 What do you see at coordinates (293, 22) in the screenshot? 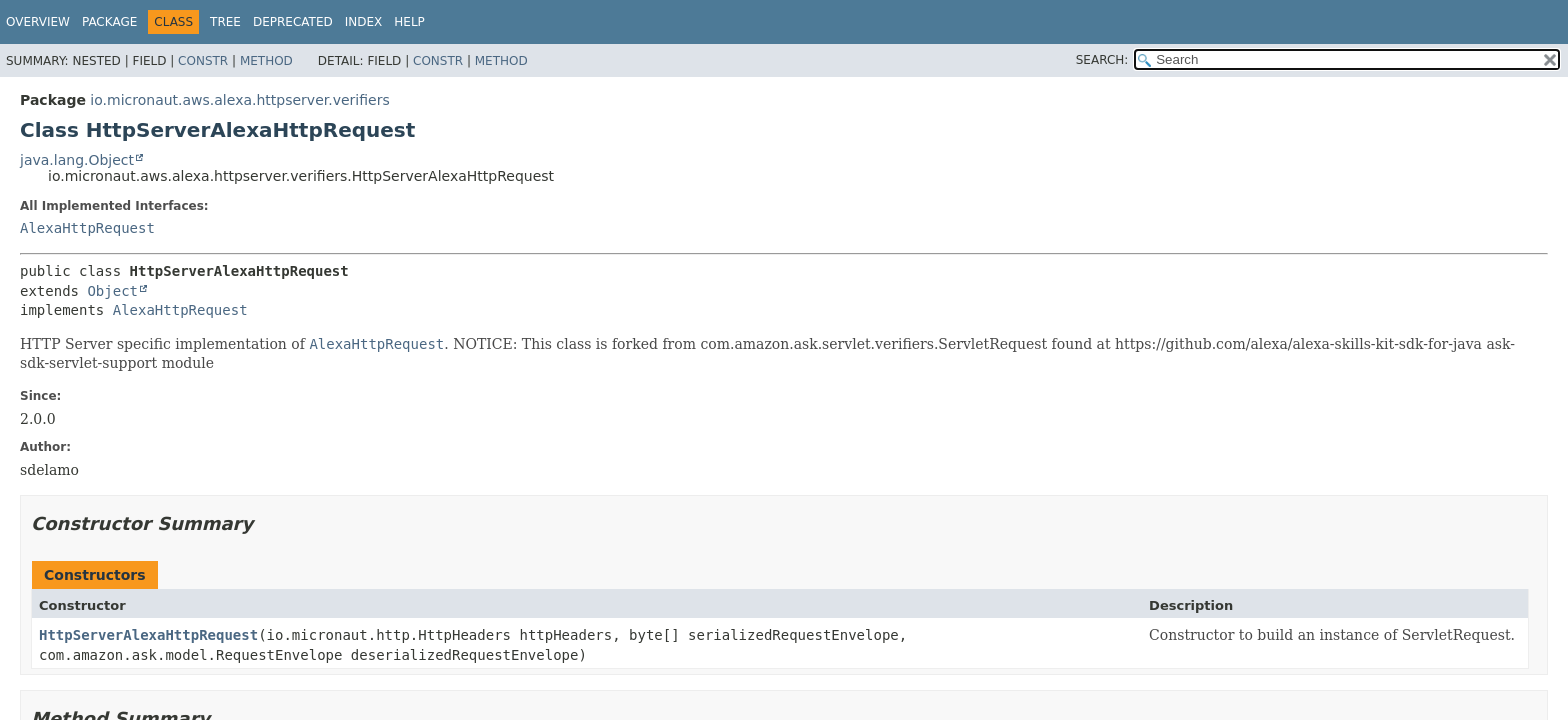
I see `Deprecated` at bounding box center [293, 22].